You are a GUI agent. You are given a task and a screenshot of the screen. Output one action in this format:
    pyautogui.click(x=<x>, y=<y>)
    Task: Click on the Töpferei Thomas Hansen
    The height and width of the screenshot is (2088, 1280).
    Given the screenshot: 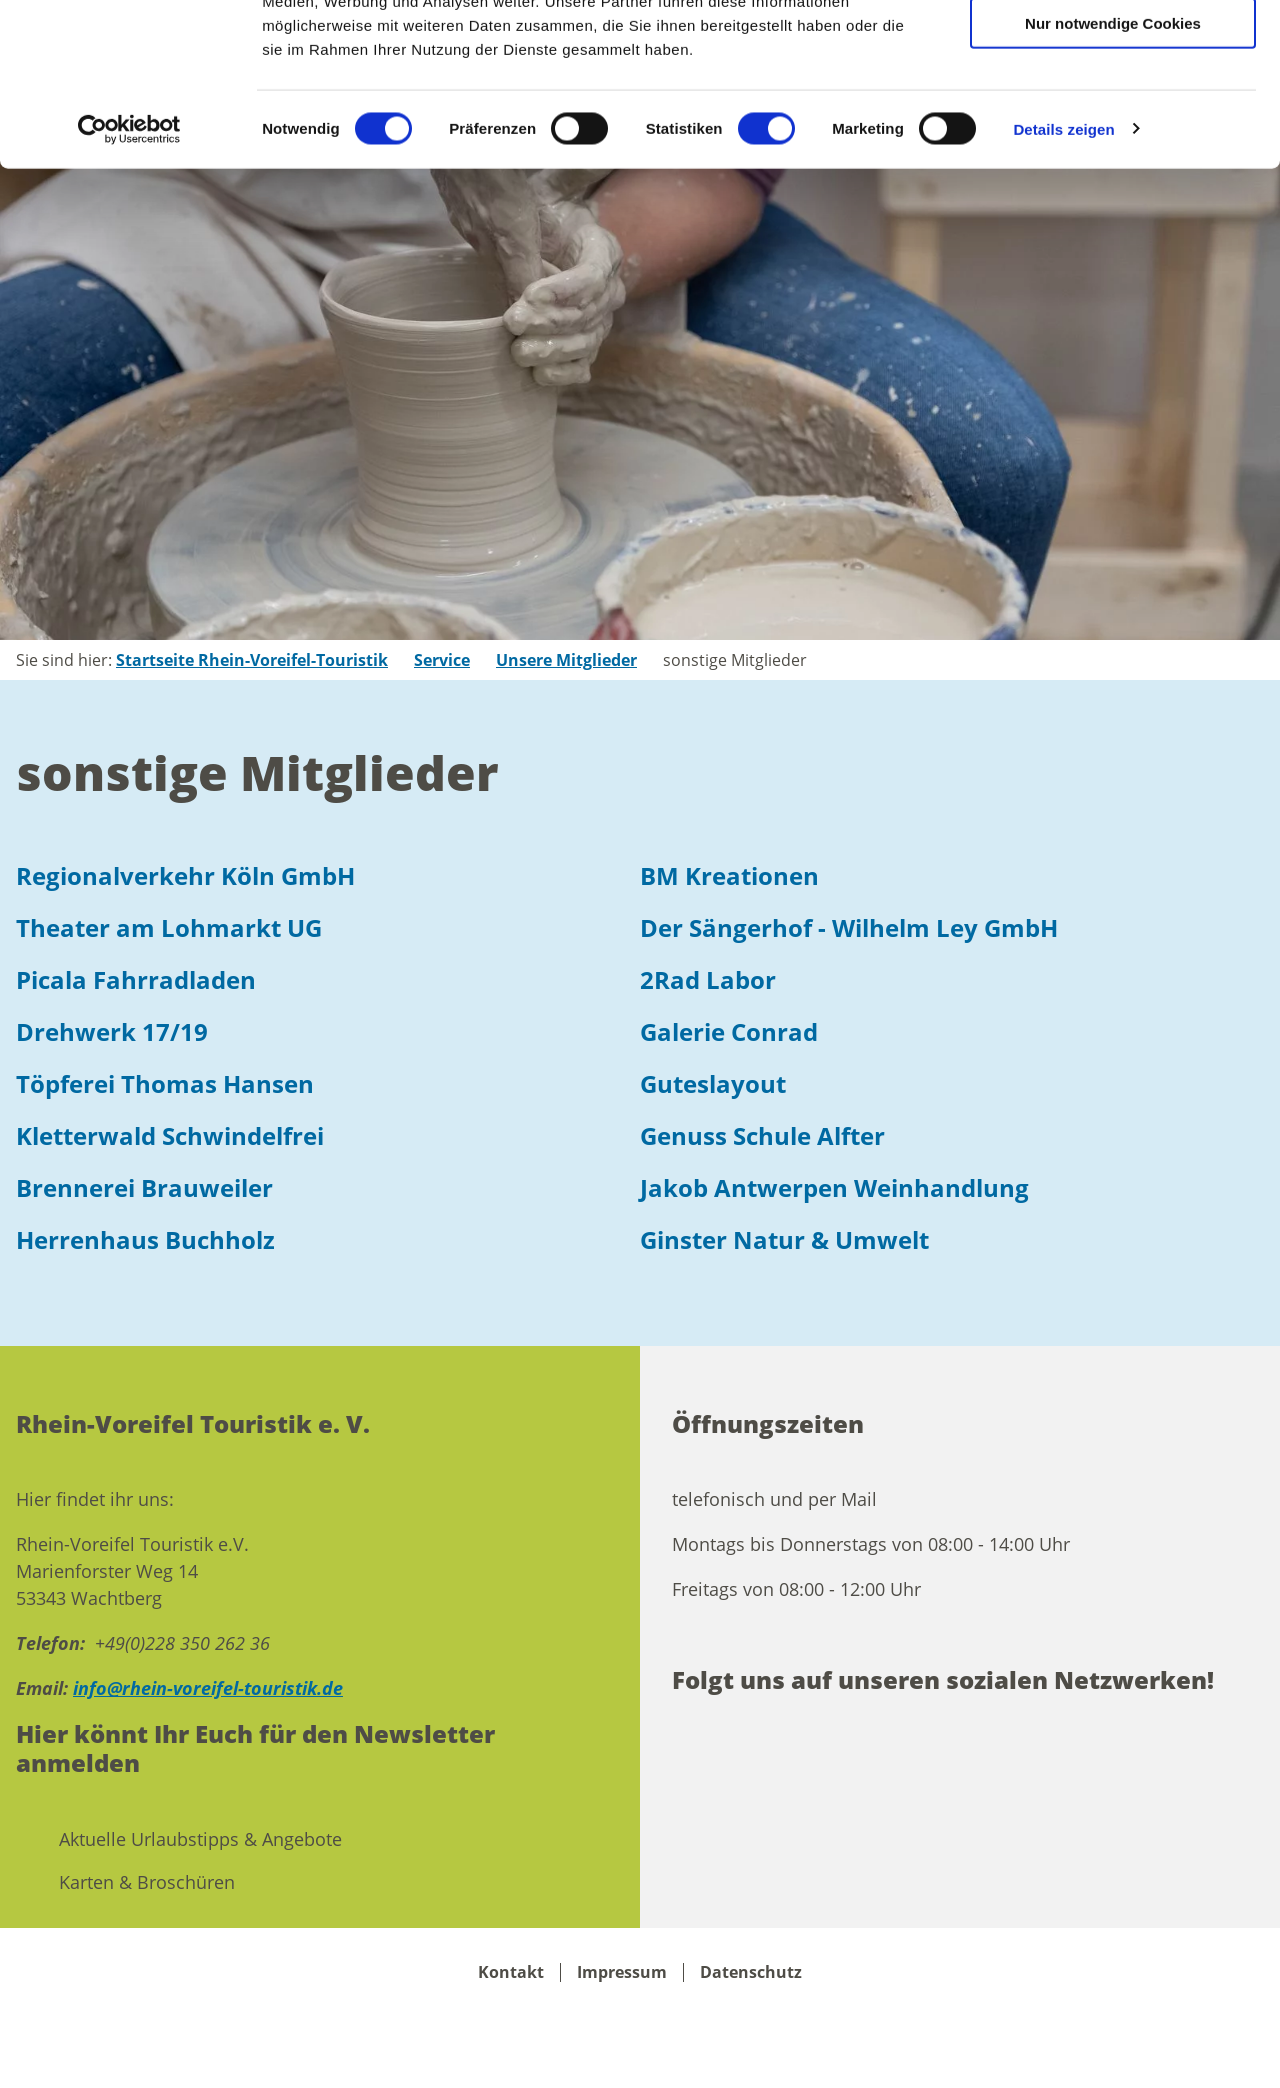 What is the action you would take?
    pyautogui.click(x=165, y=1083)
    